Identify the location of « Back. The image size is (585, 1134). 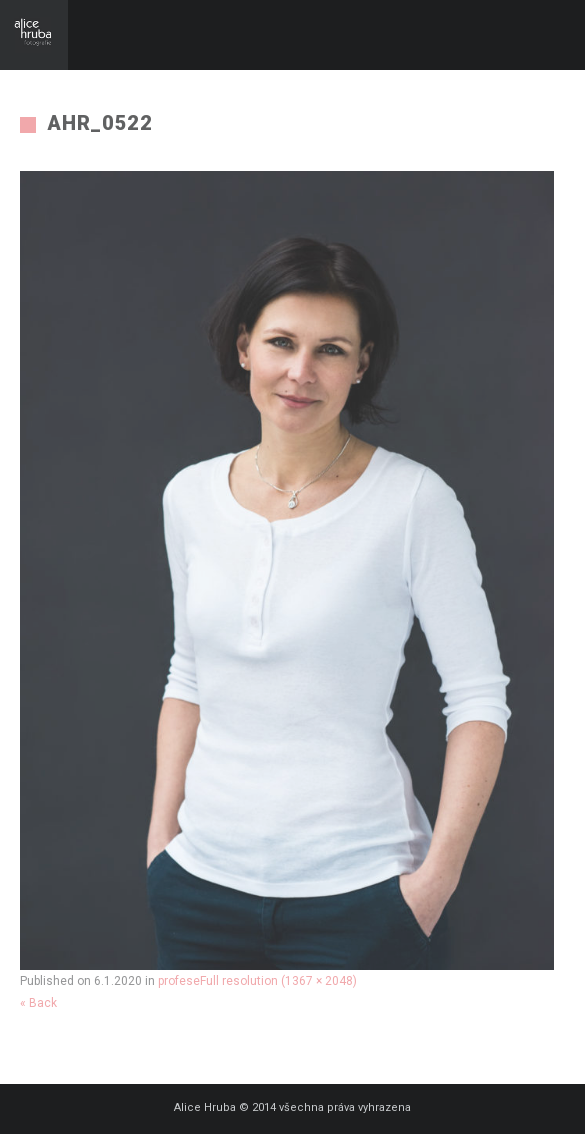
(38, 1003).